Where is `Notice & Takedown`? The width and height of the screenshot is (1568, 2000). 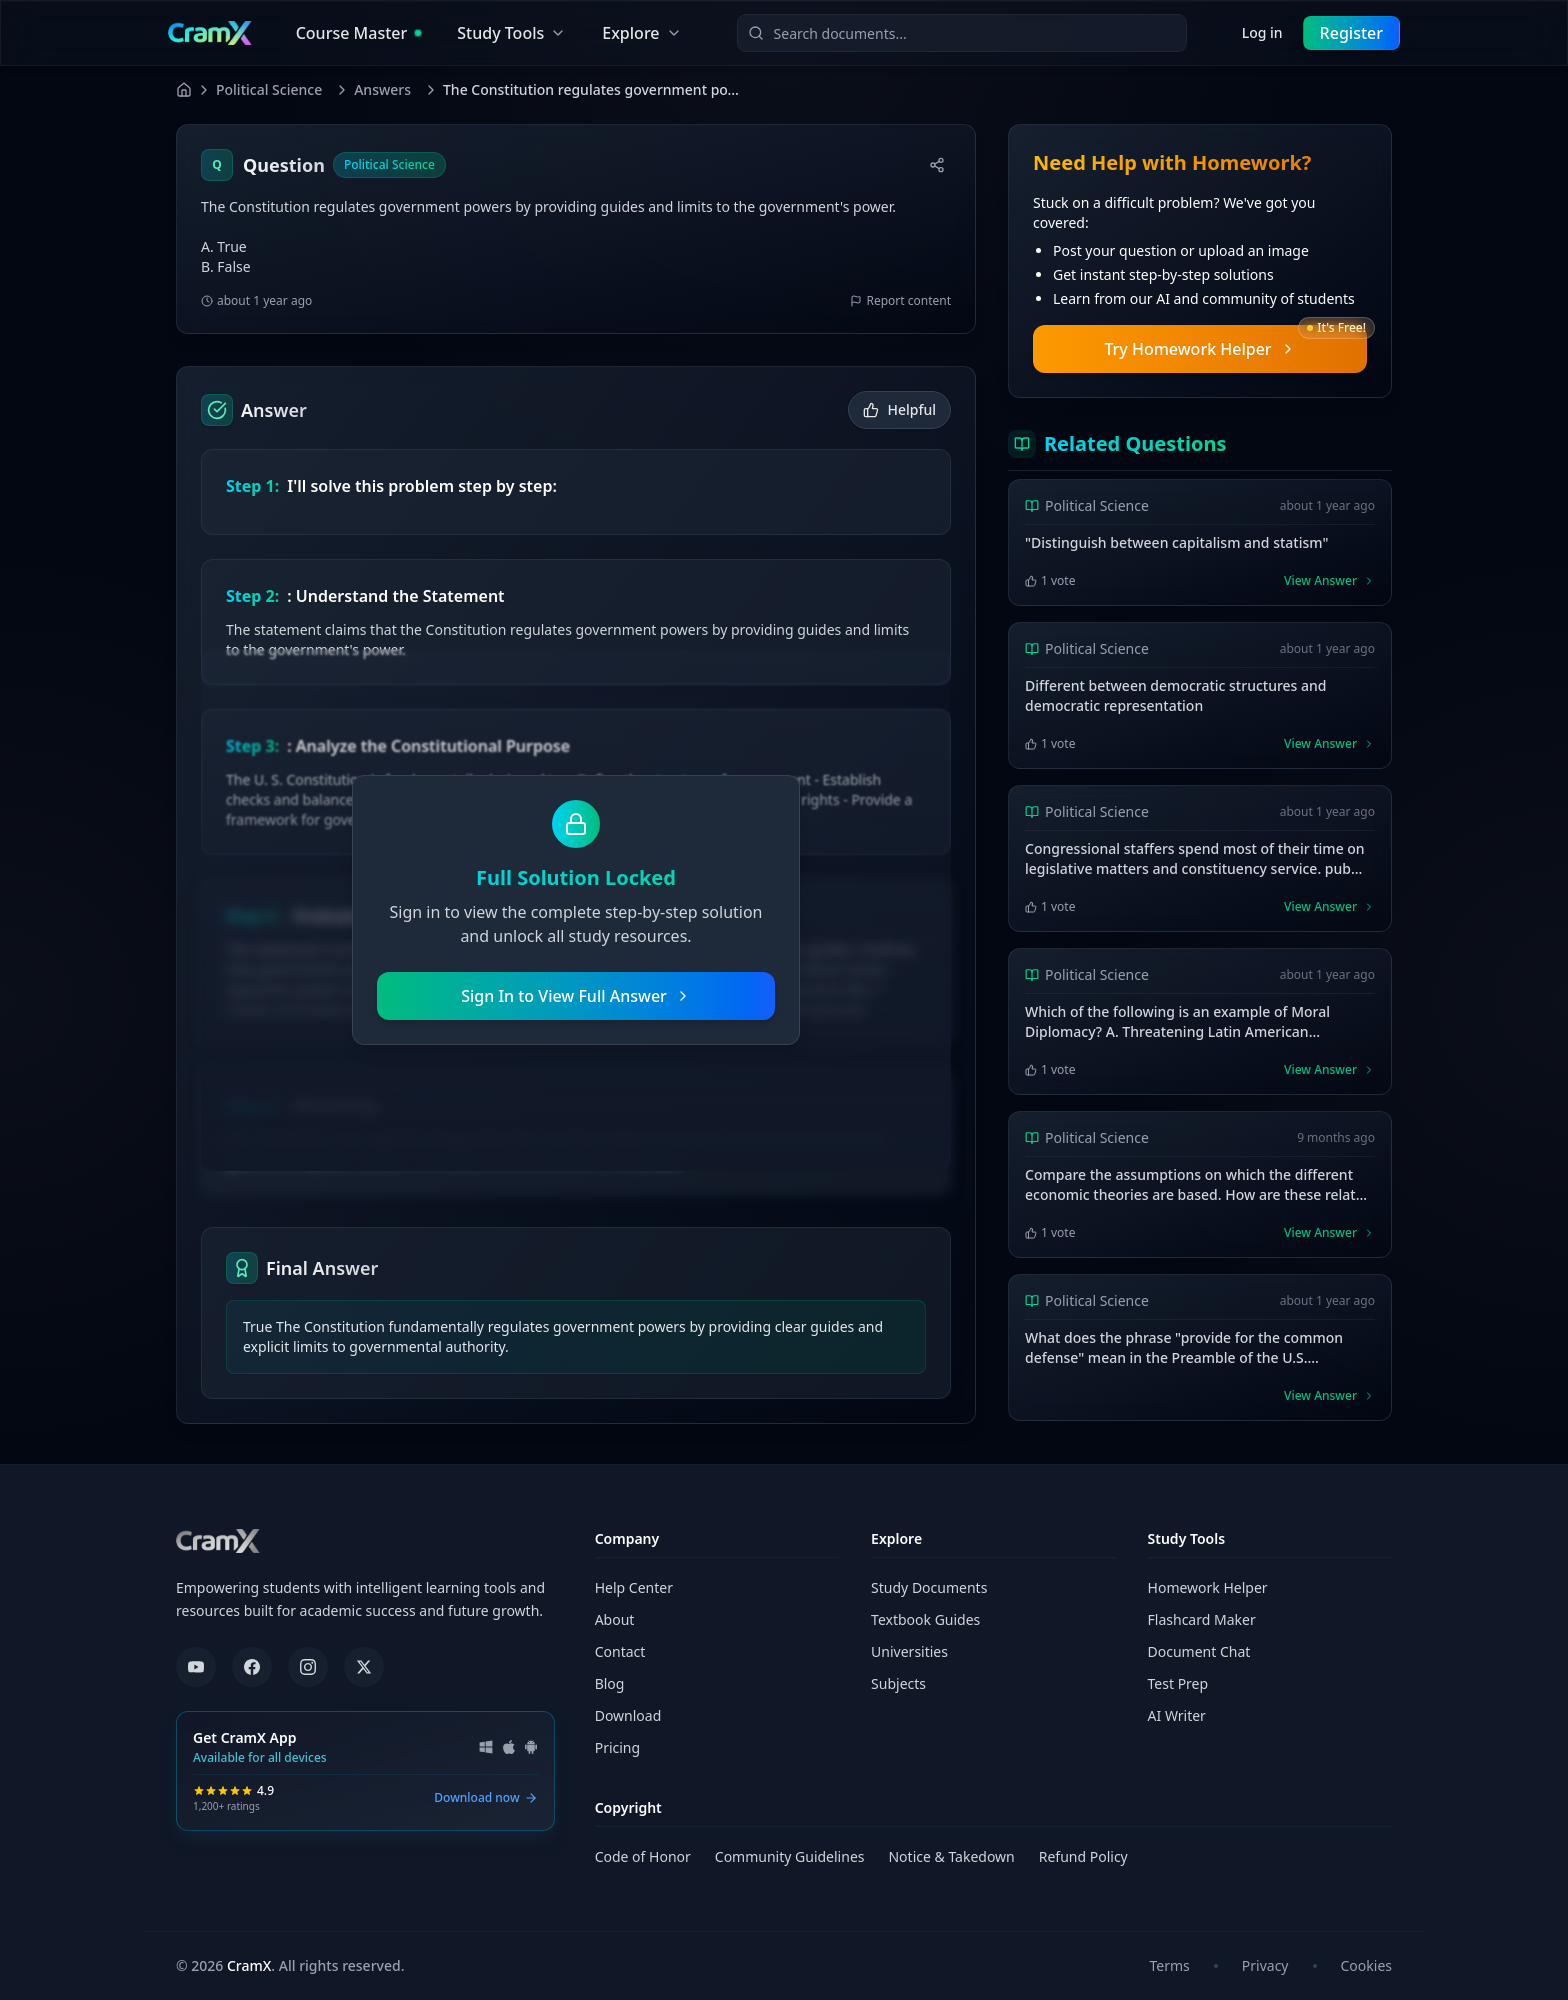
Notice & Takedown is located at coordinates (951, 1856).